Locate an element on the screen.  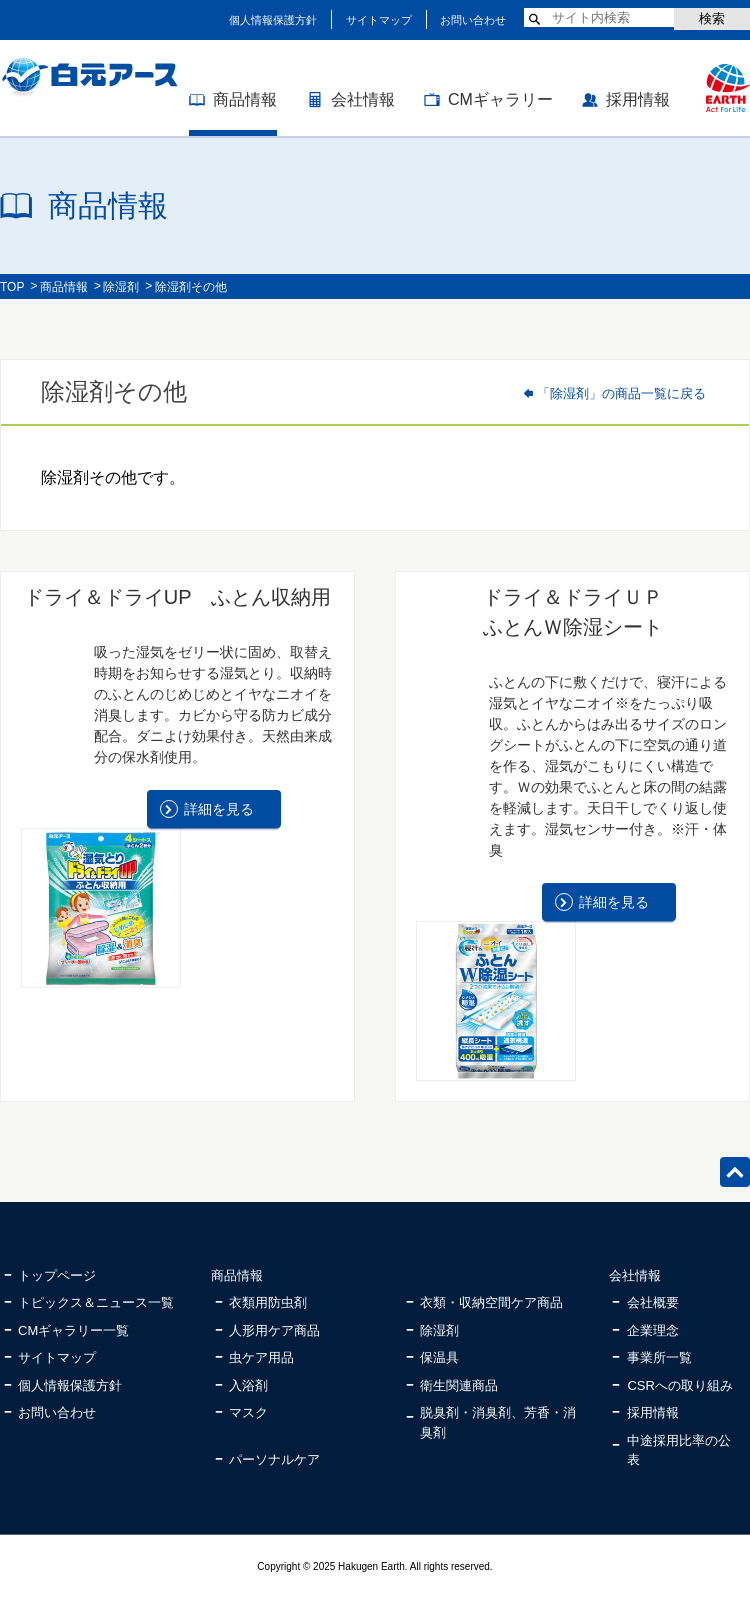
マスク is located at coordinates (248, 1412).